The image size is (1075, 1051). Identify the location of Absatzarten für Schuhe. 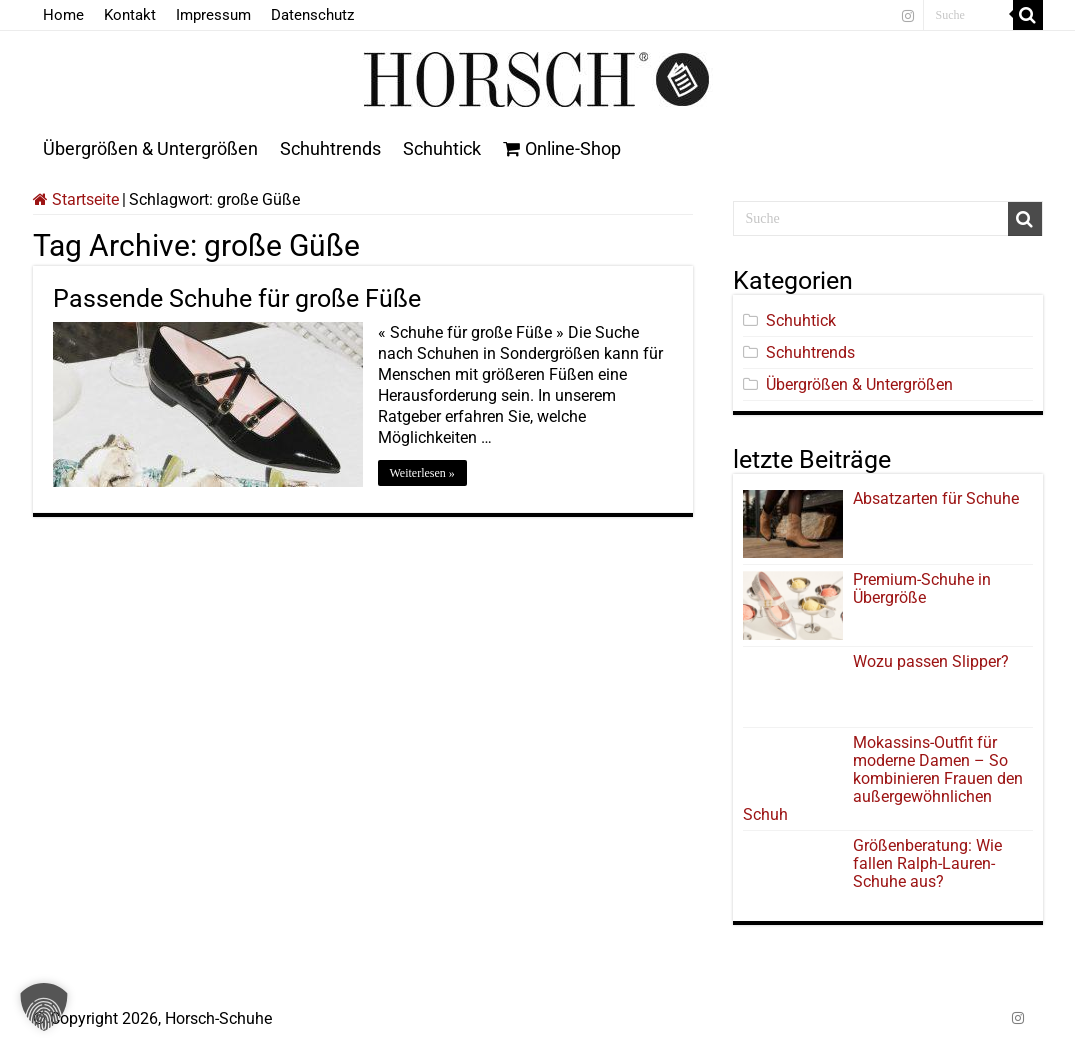
(940, 498).